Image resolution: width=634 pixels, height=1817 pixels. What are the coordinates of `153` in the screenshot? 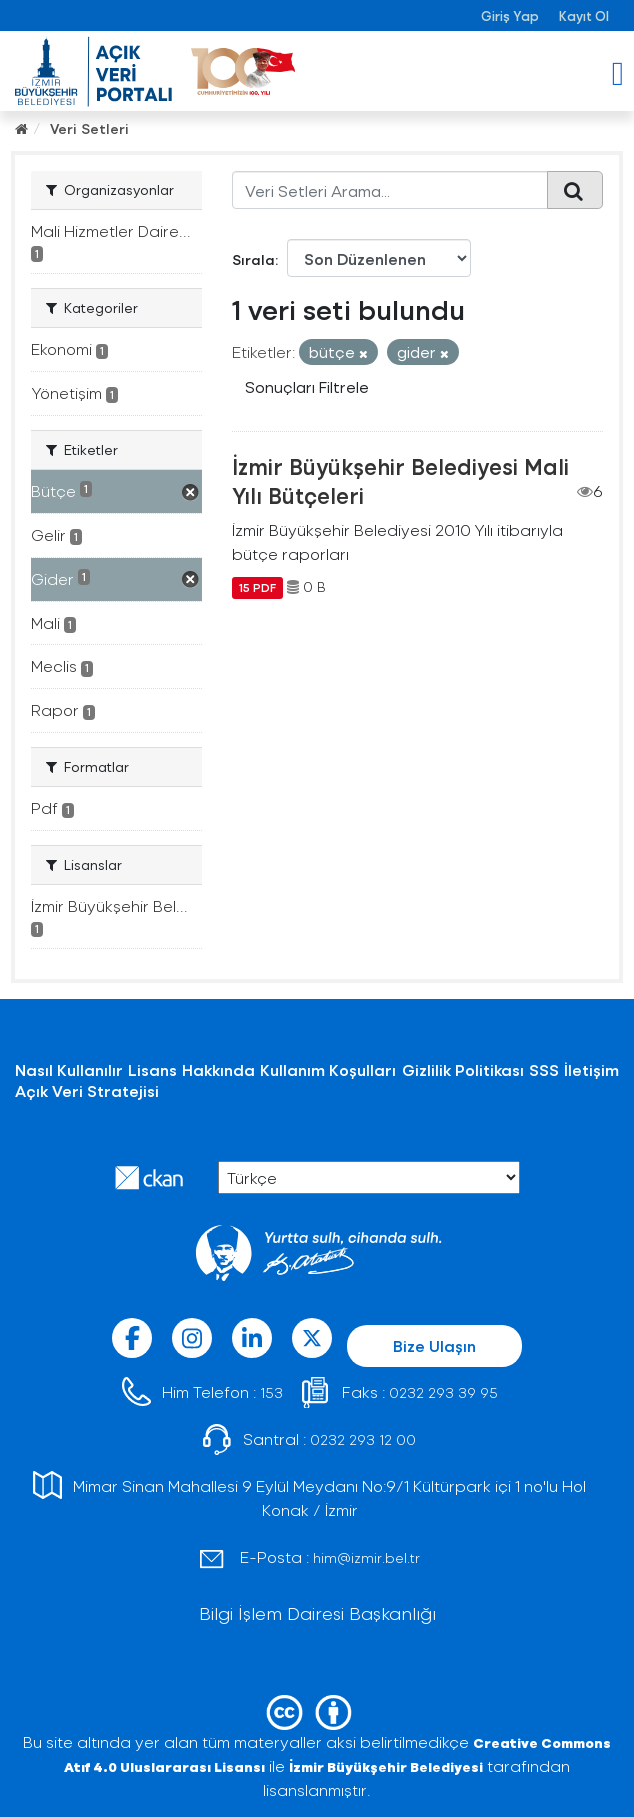 It's located at (271, 1392).